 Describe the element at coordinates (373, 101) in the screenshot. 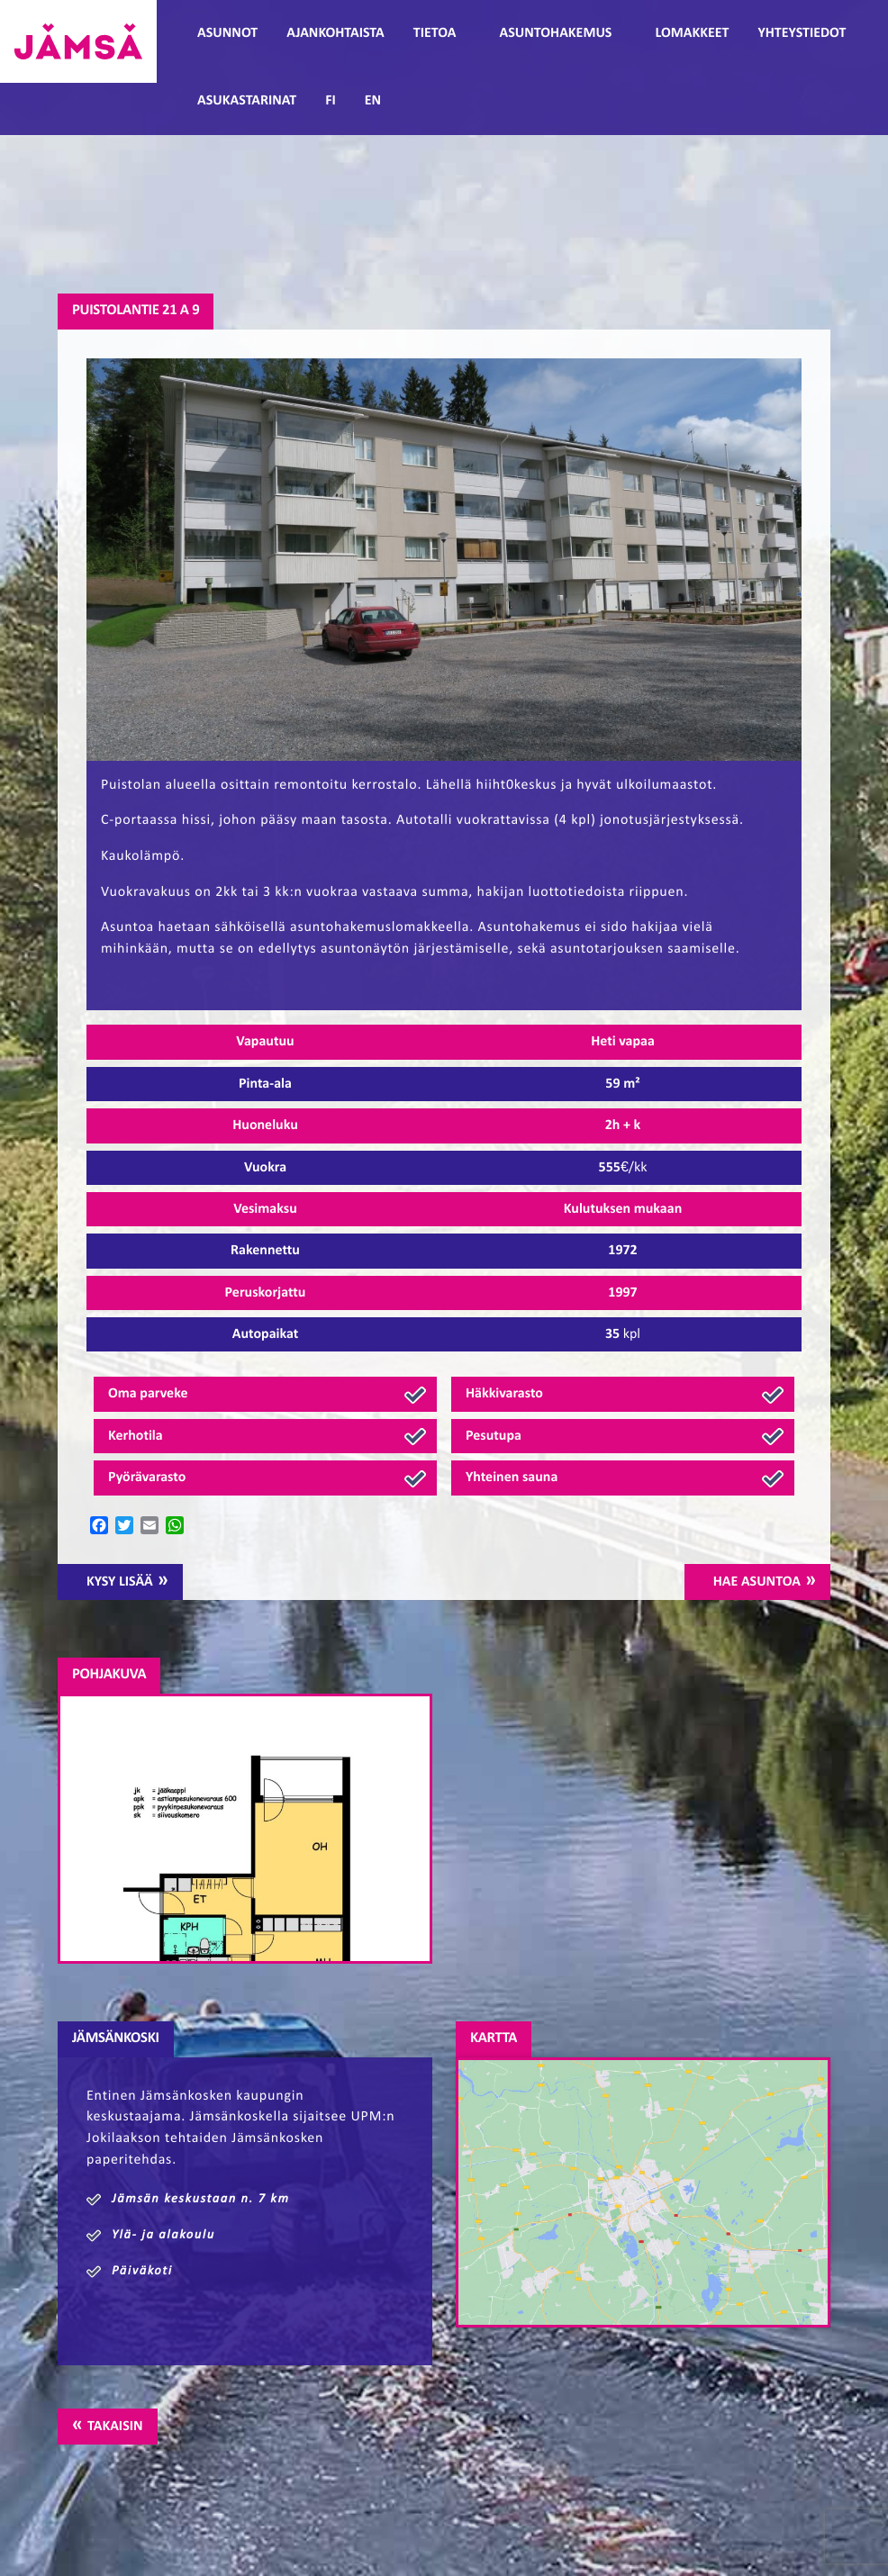

I see `EN` at that location.